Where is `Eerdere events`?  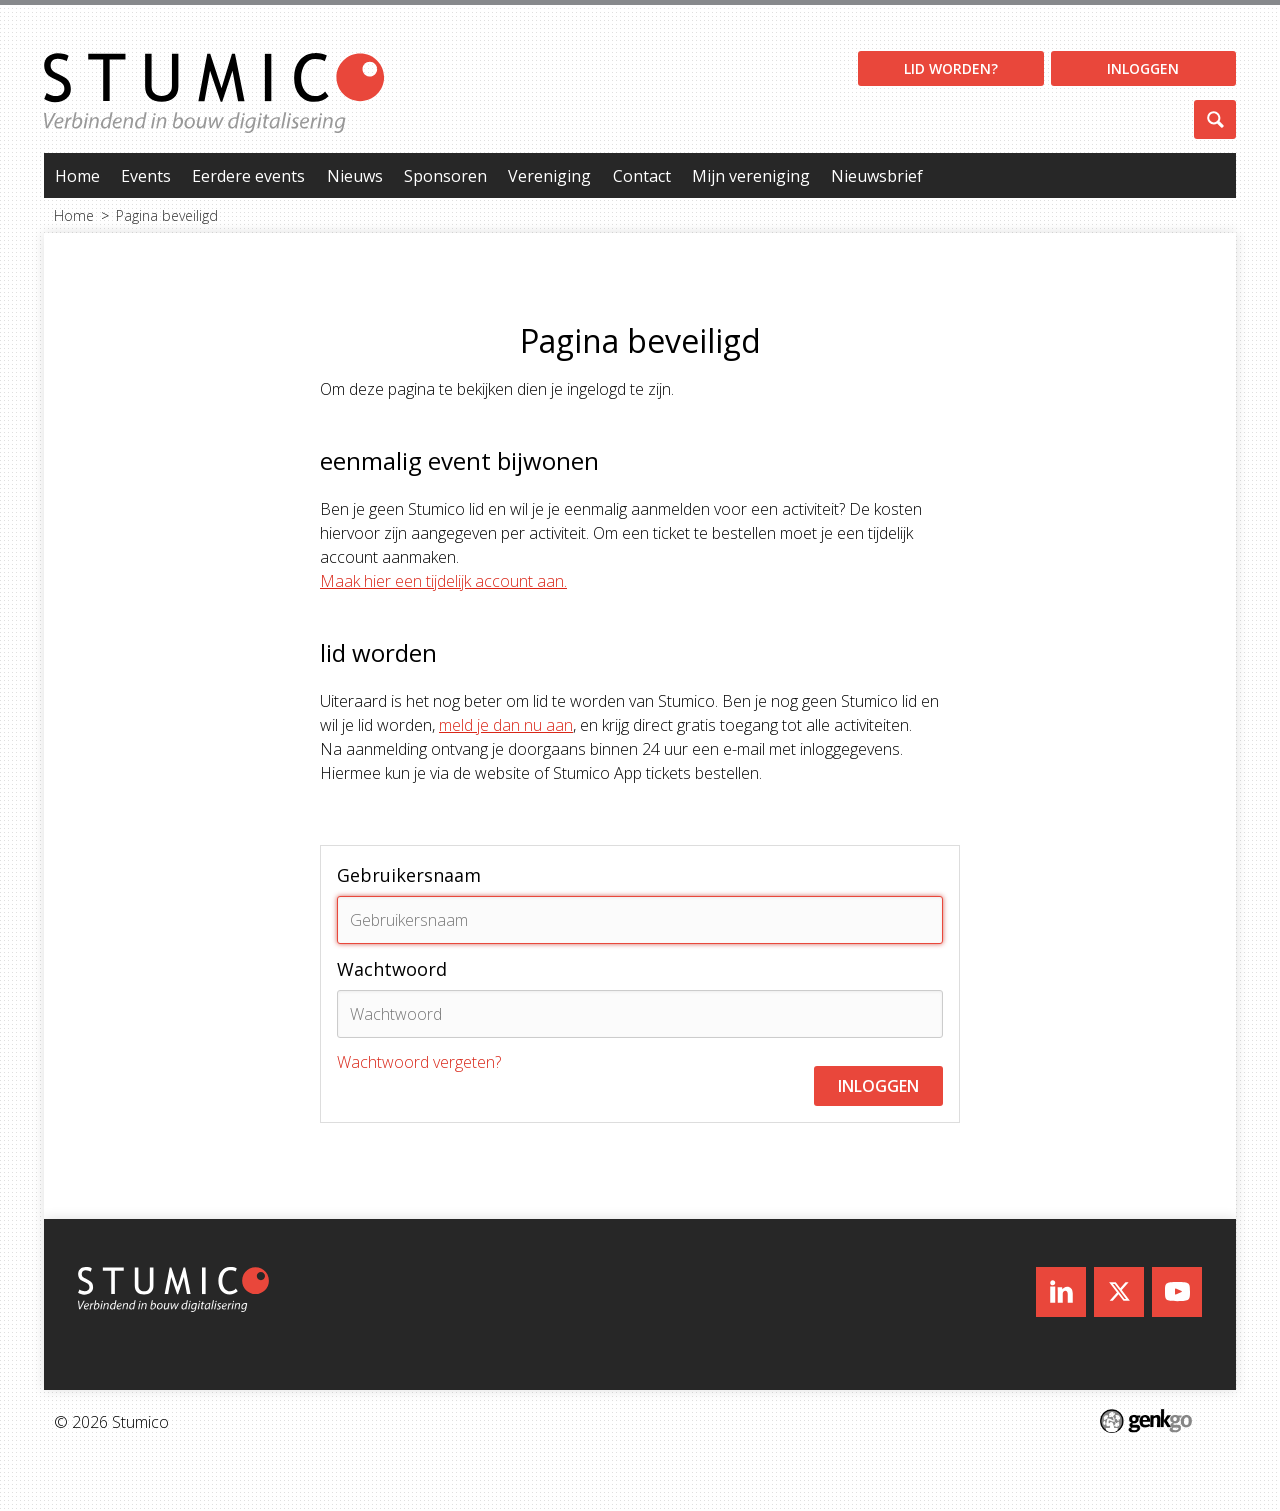 Eerdere events is located at coordinates (248, 176).